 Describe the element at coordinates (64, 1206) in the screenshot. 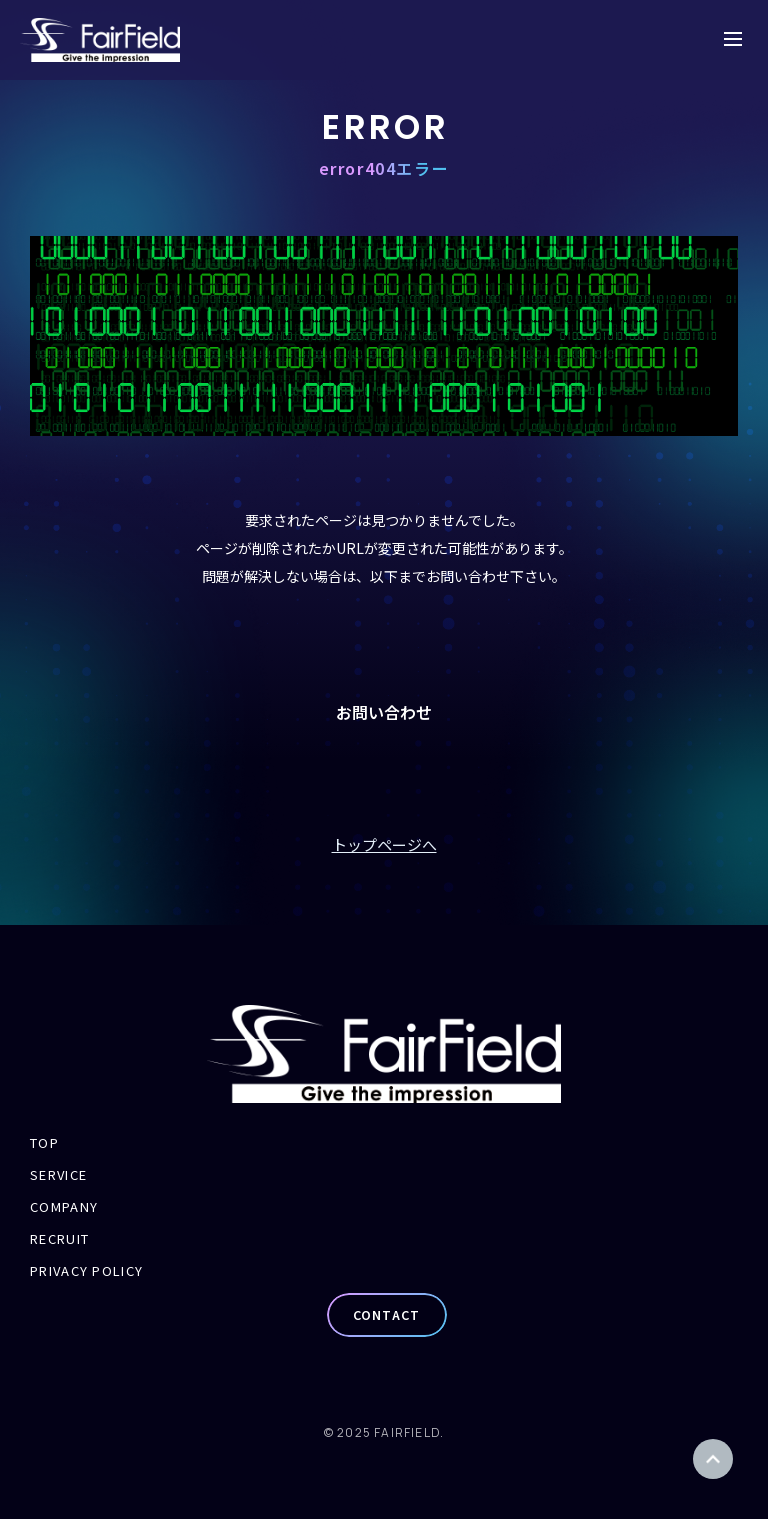

I see `COMPANY` at that location.